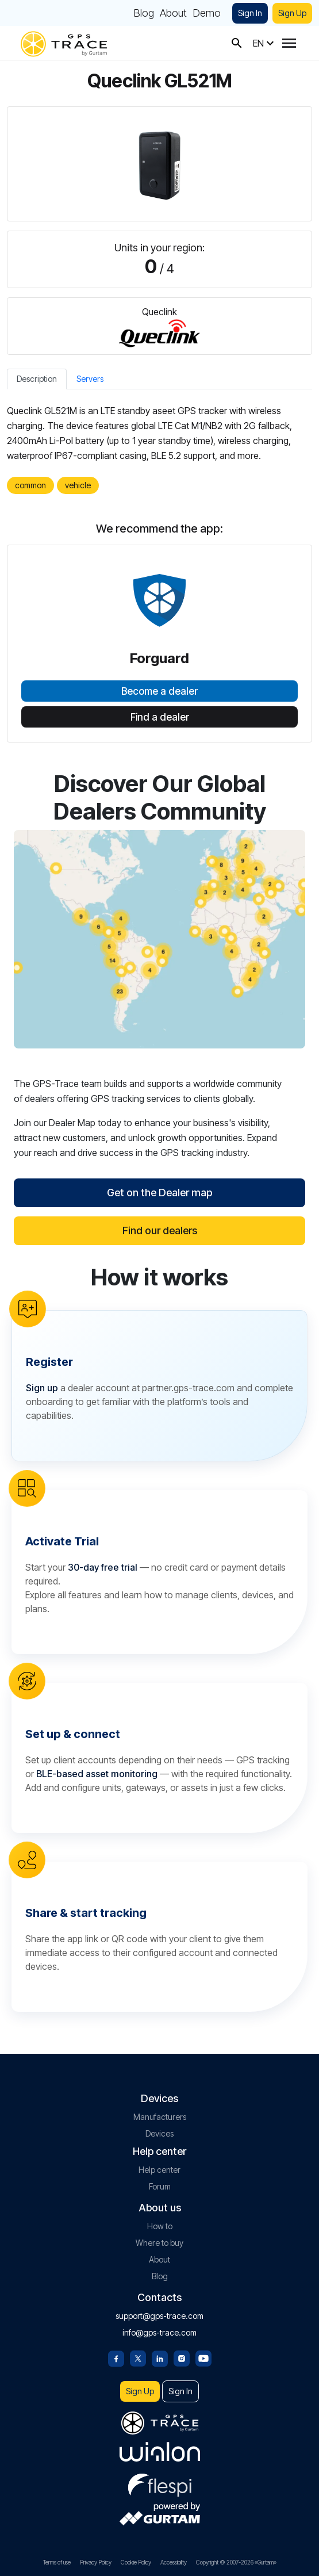 The height and width of the screenshot is (2576, 319). What do you see at coordinates (173, 13) in the screenshot?
I see `About` at bounding box center [173, 13].